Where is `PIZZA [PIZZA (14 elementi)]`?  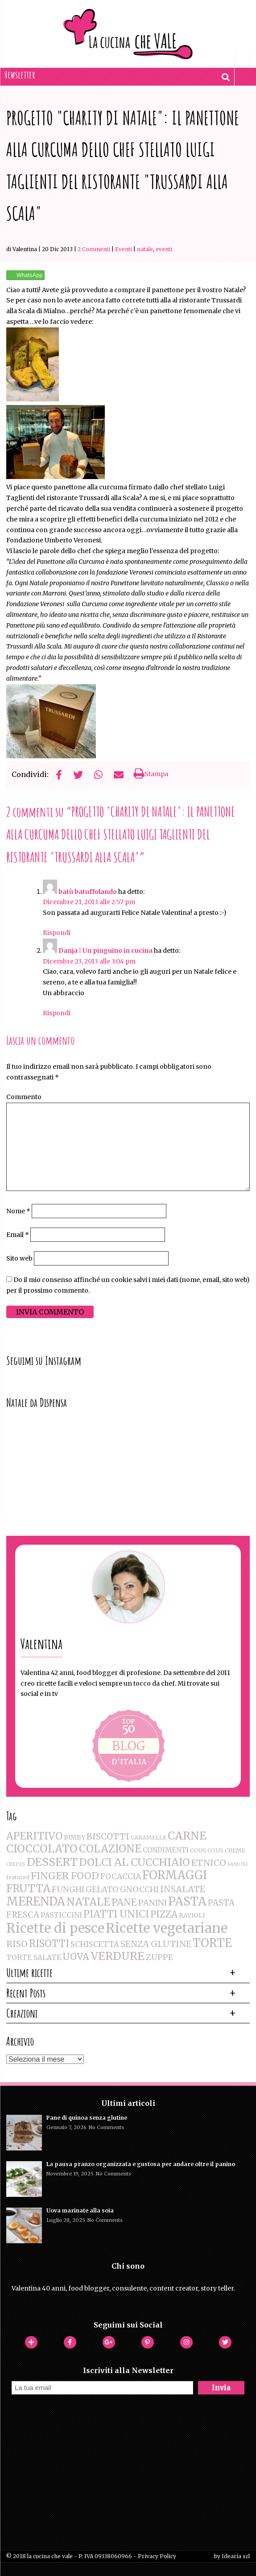
PIZZA [PIZZA (14 elementi)] is located at coordinates (164, 1914).